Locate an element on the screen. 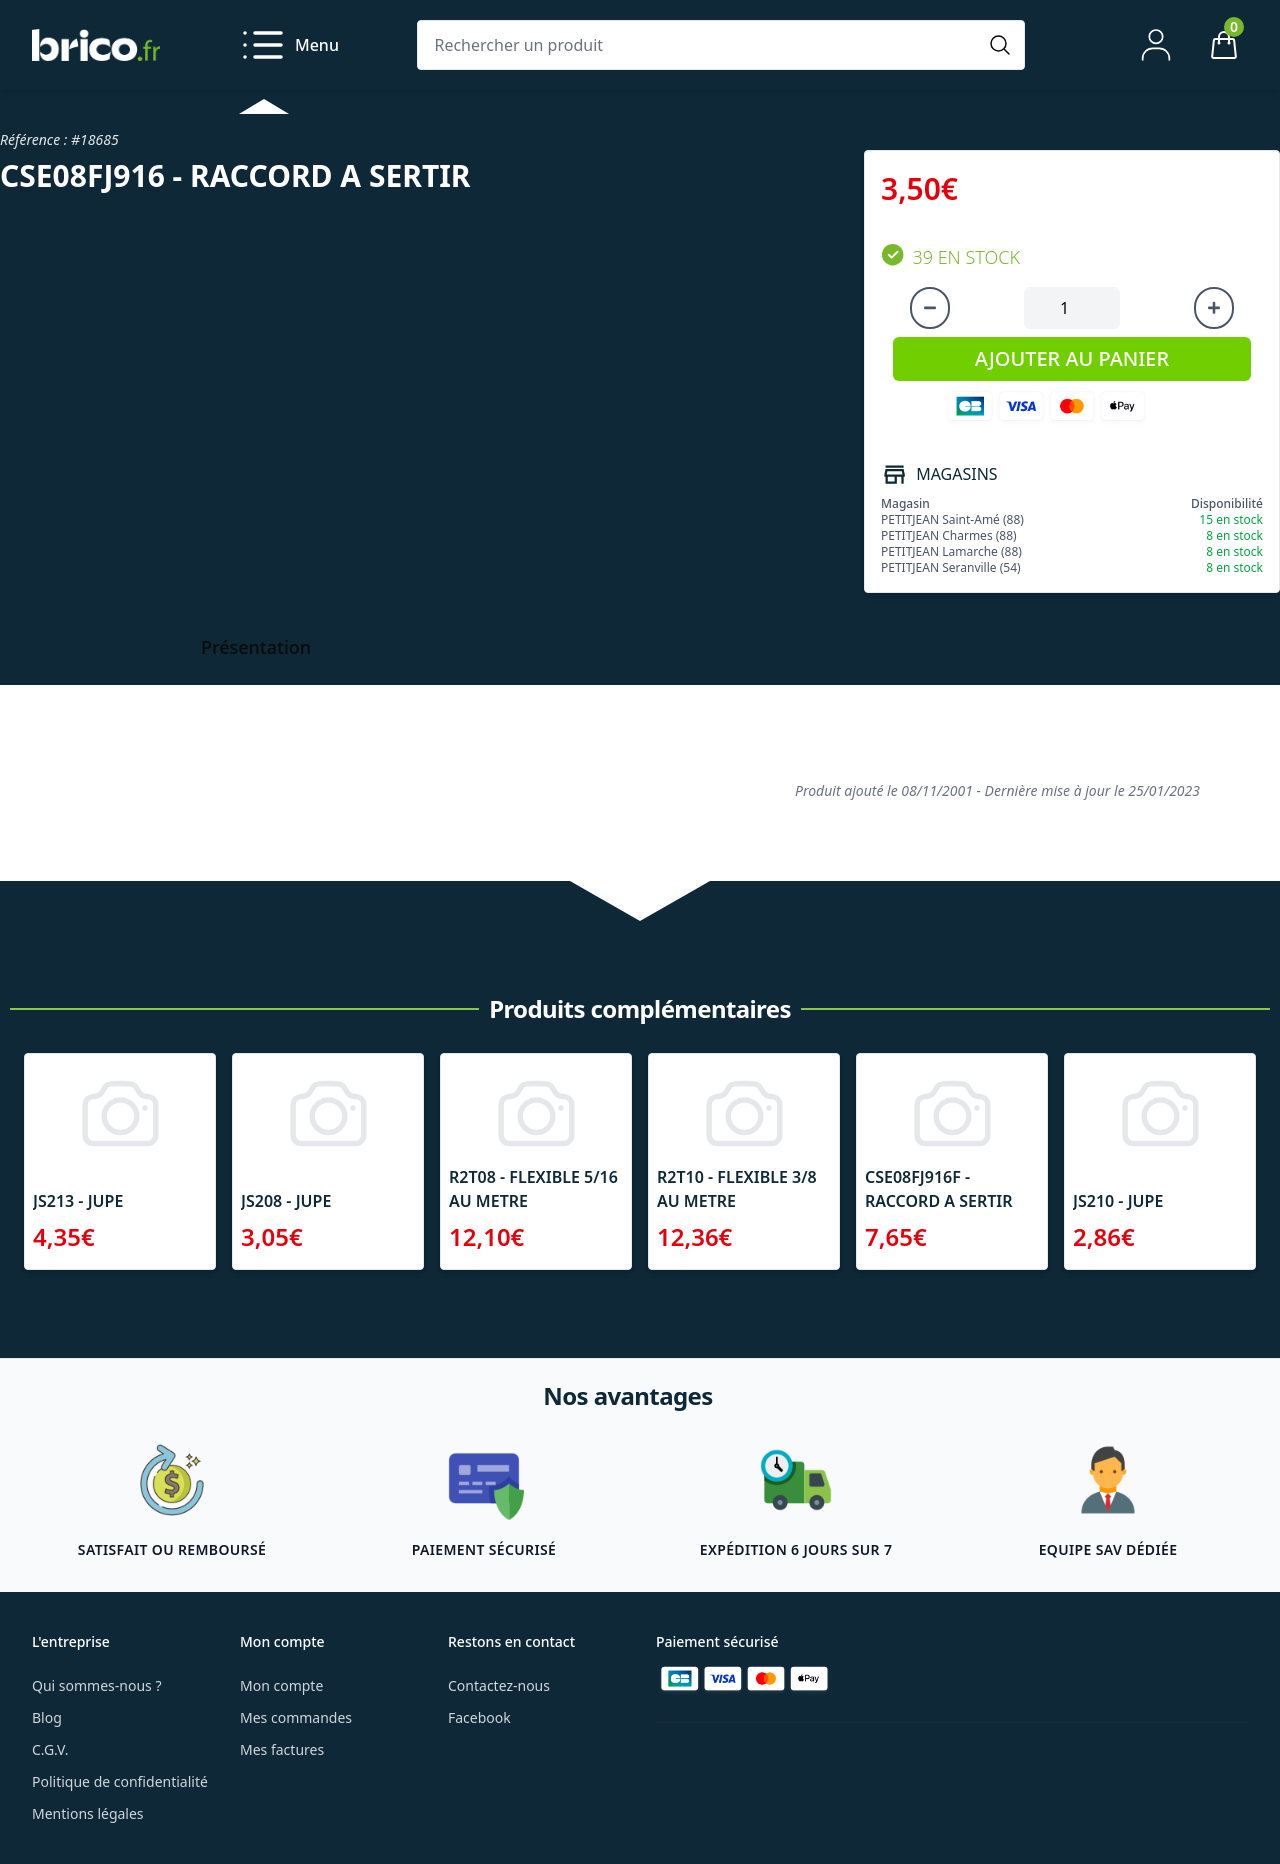 Image resolution: width=1280 pixels, height=1864 pixels. Présentation is located at coordinates (256, 647).